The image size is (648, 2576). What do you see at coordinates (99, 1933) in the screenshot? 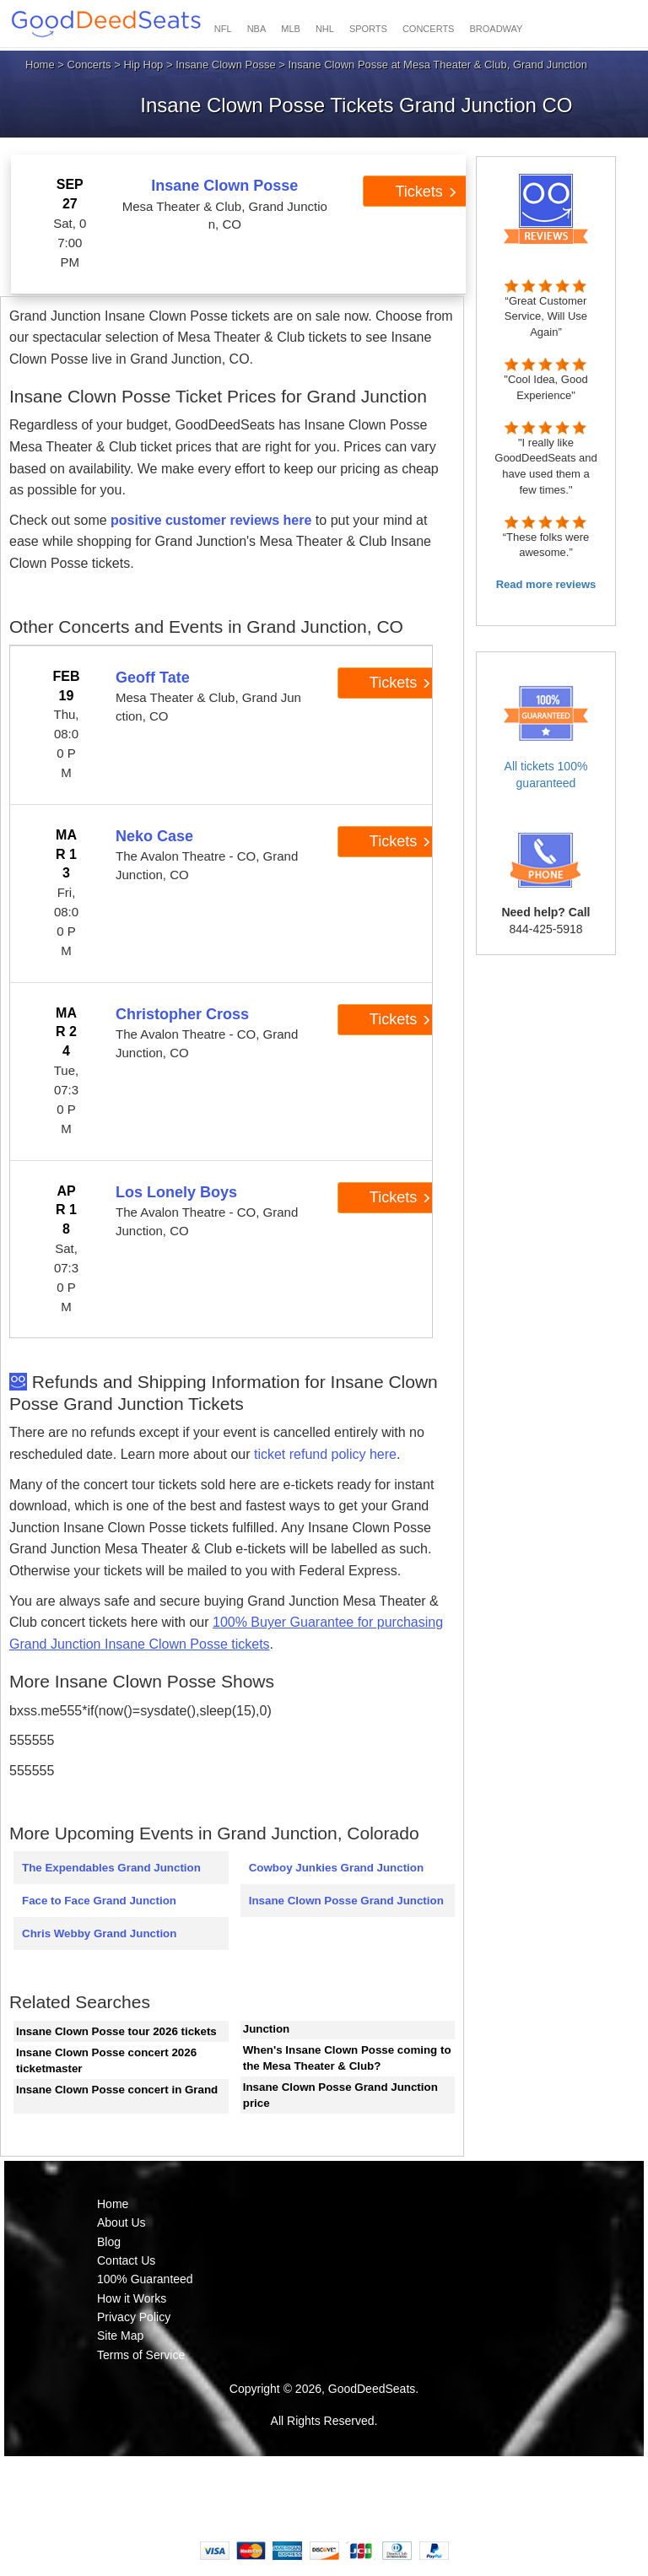
I see `Chris Webby Grand Junction` at bounding box center [99, 1933].